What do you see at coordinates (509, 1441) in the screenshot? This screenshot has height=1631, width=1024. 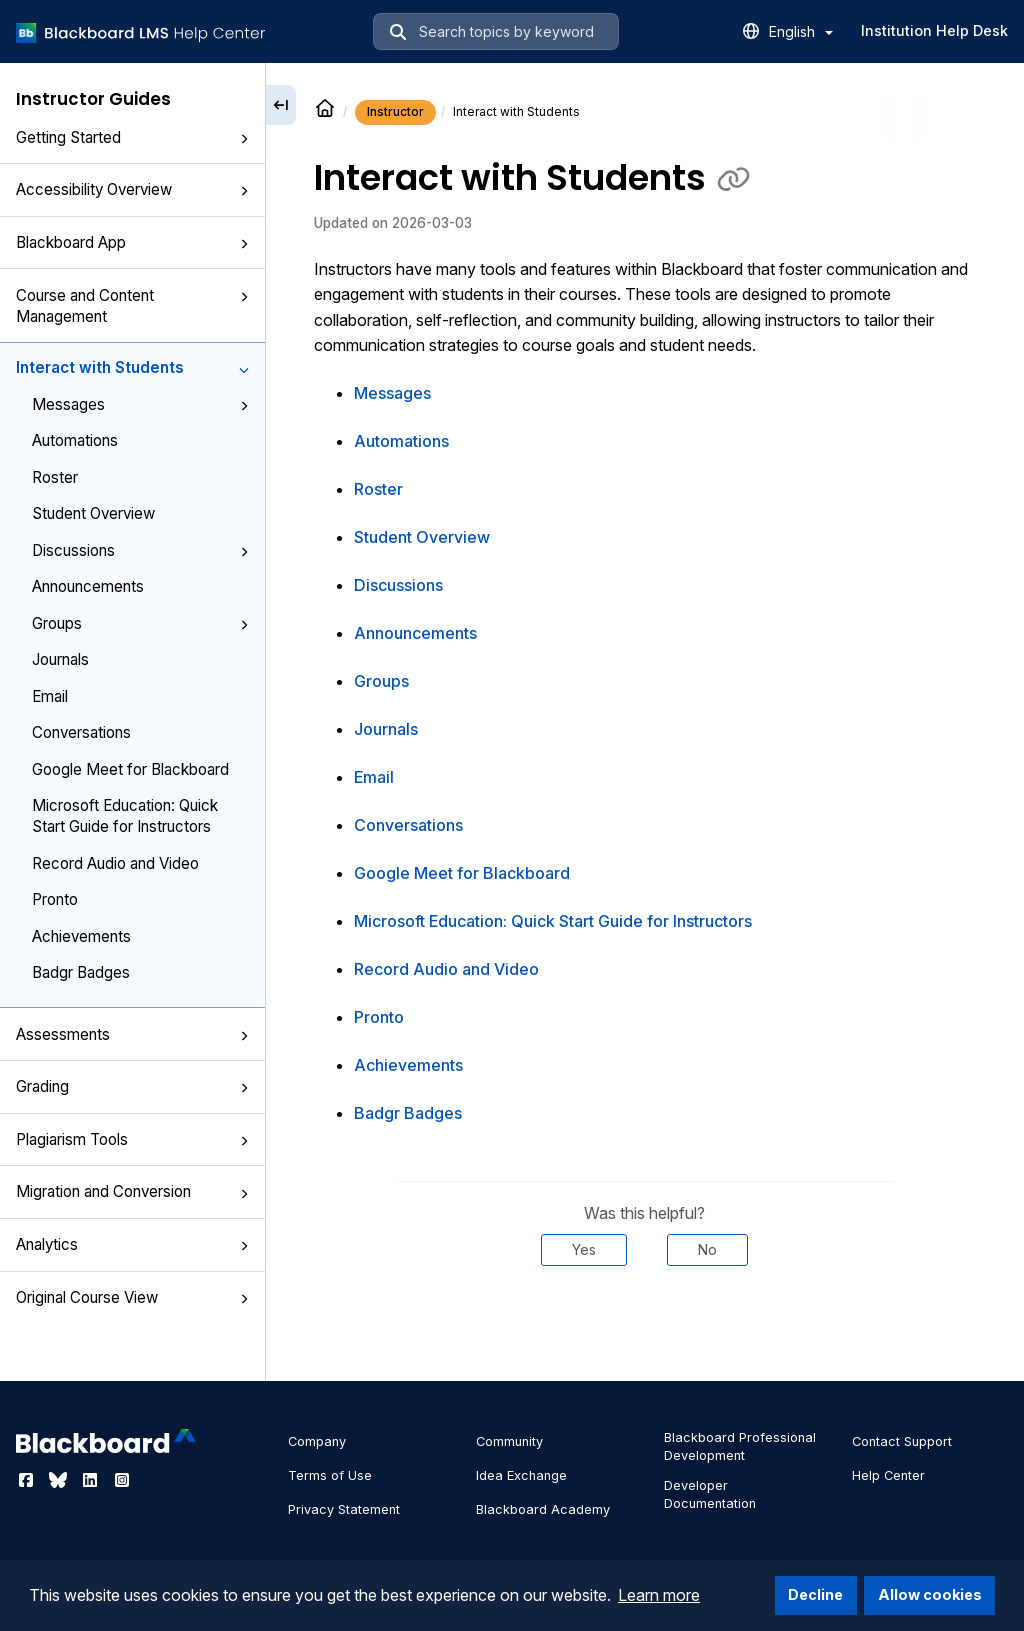 I see `Community` at bounding box center [509, 1441].